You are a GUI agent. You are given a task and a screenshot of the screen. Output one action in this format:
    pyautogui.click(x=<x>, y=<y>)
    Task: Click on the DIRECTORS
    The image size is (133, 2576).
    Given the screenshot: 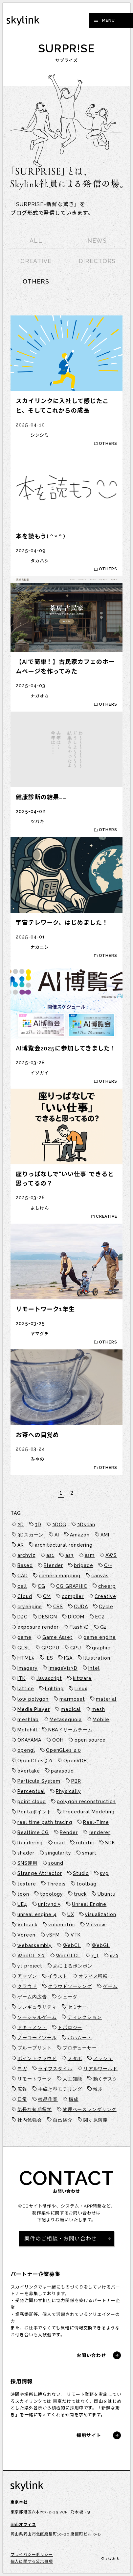 What is the action you would take?
    pyautogui.click(x=97, y=261)
    